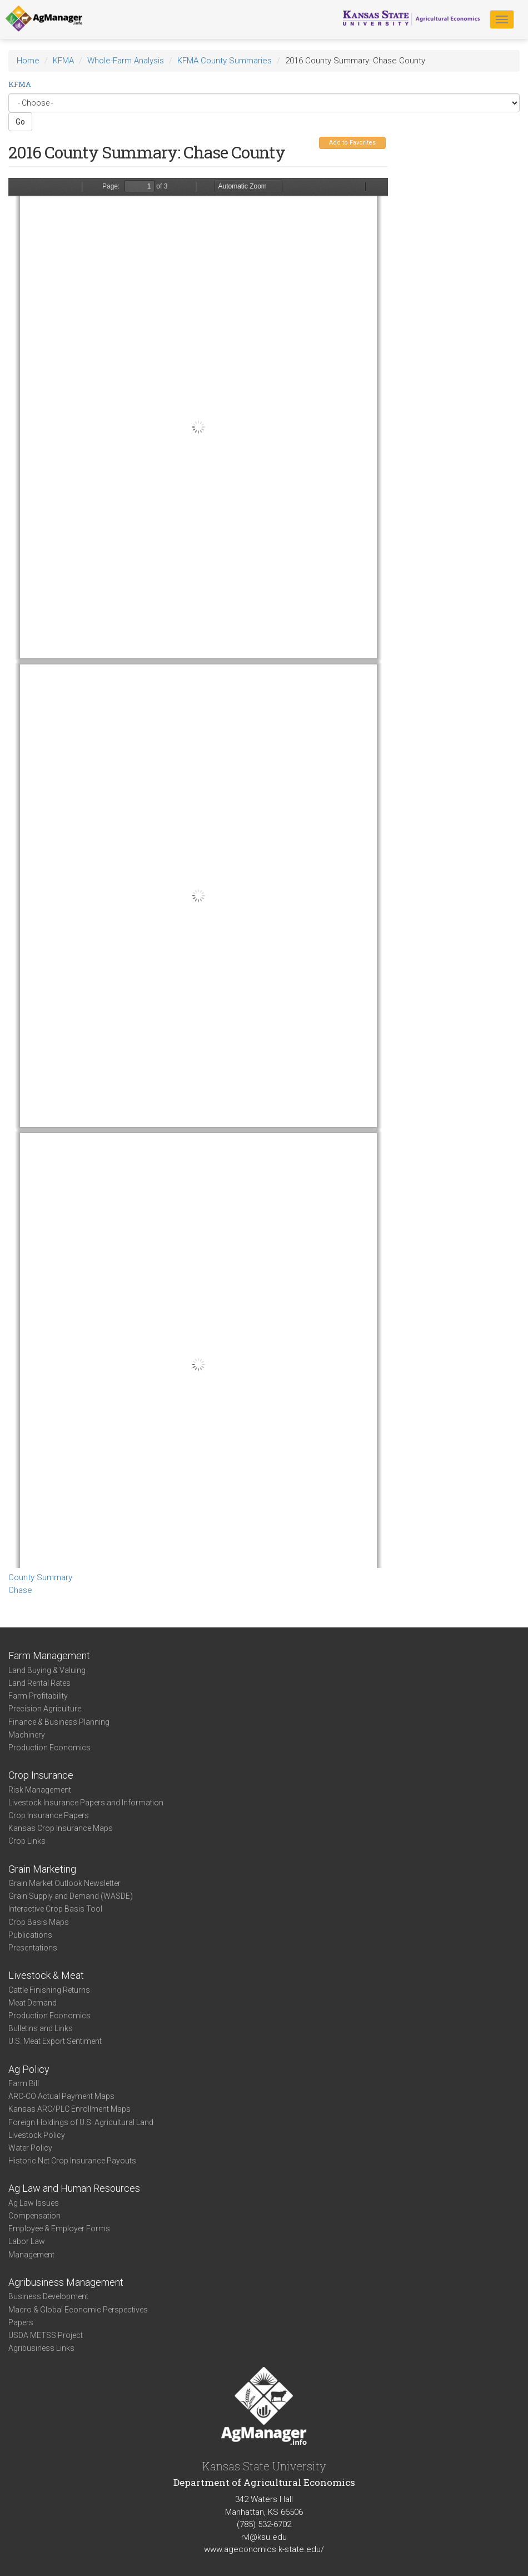 Image resolution: width=528 pixels, height=2576 pixels. Describe the element at coordinates (61, 2096) in the screenshot. I see `ARC-CO Actual Payment Maps` at that location.